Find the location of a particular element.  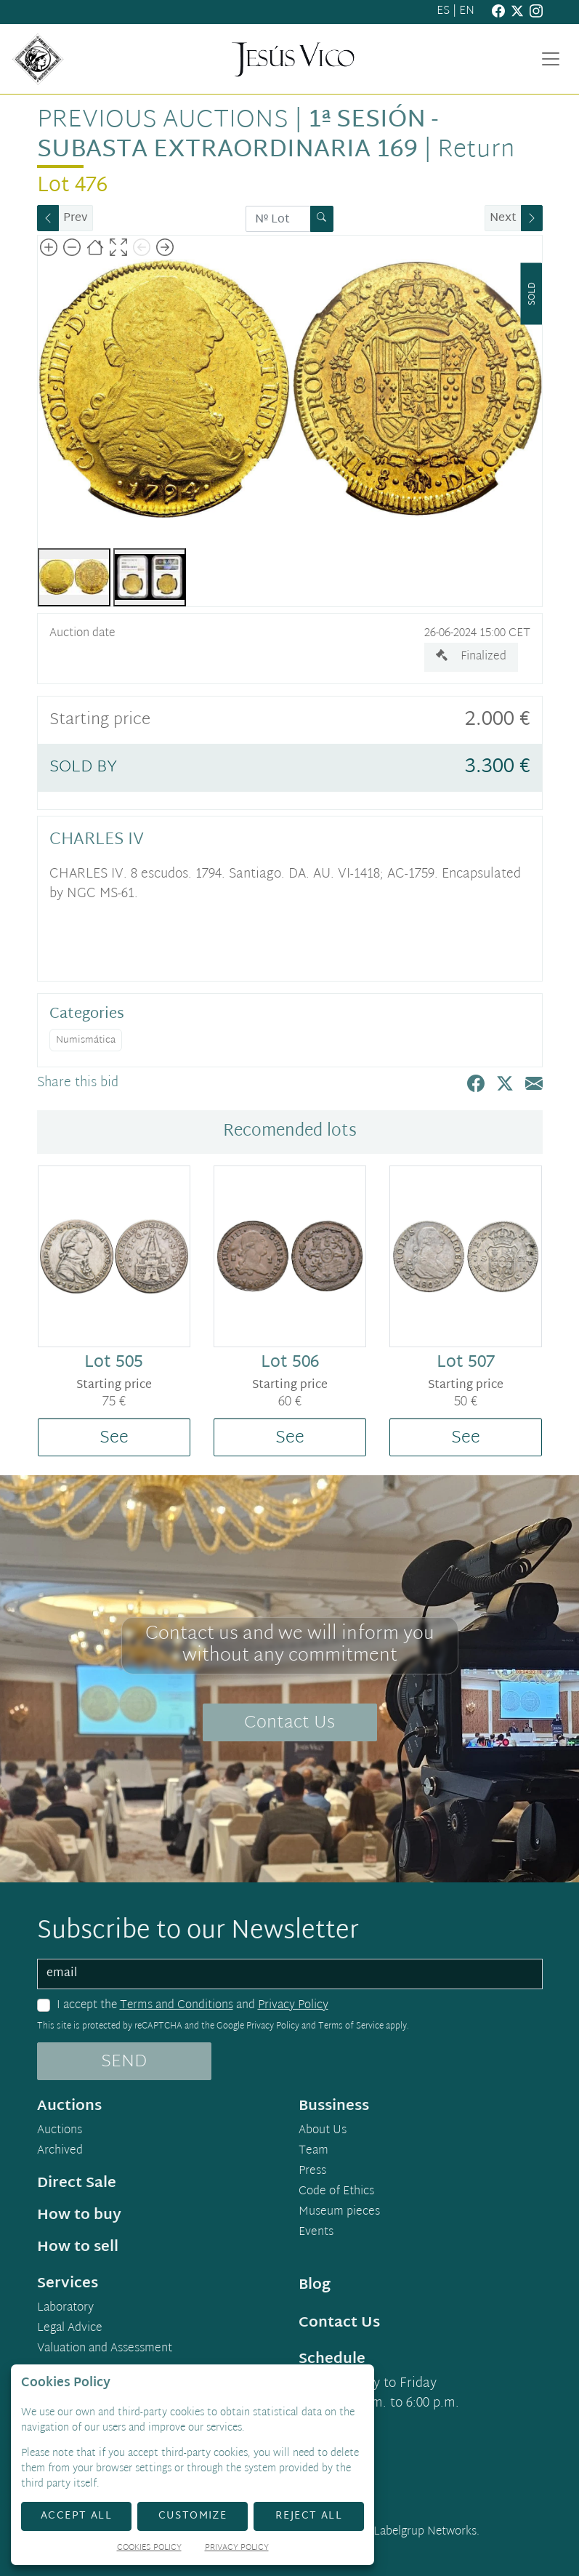

[email] is located at coordinates (290, 1974).